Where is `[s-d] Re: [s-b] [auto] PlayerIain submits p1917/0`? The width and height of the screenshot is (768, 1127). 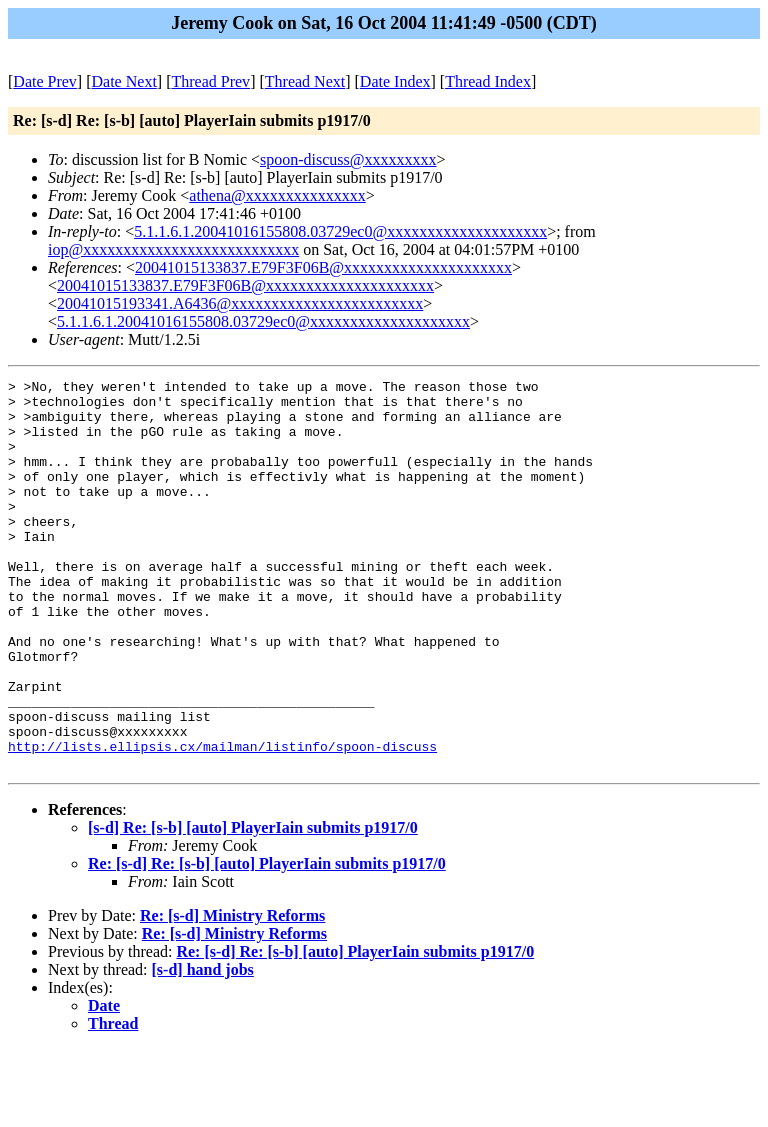
[s-d] Re: [s-b] [auto] PlayerIain submits p1917/0 is located at coordinates (253, 905).